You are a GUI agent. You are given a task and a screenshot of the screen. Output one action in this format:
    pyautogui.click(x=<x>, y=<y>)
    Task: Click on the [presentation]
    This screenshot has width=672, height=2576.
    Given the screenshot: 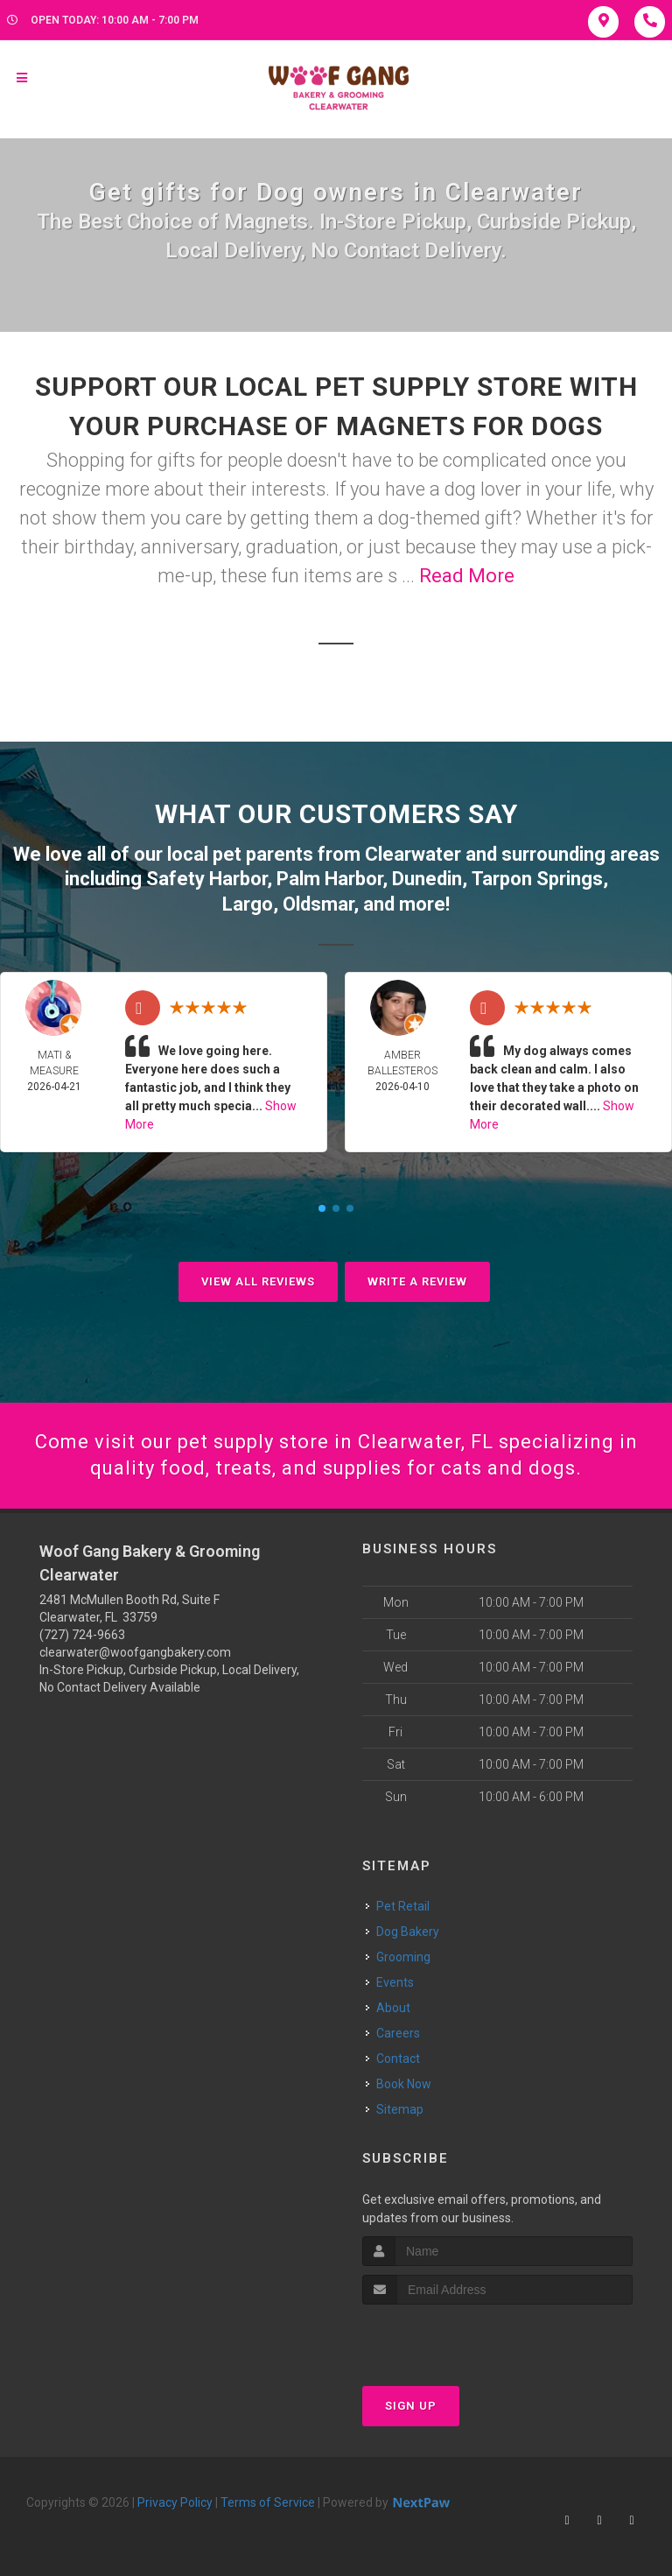 What is the action you would take?
    pyautogui.click(x=455, y=2337)
    